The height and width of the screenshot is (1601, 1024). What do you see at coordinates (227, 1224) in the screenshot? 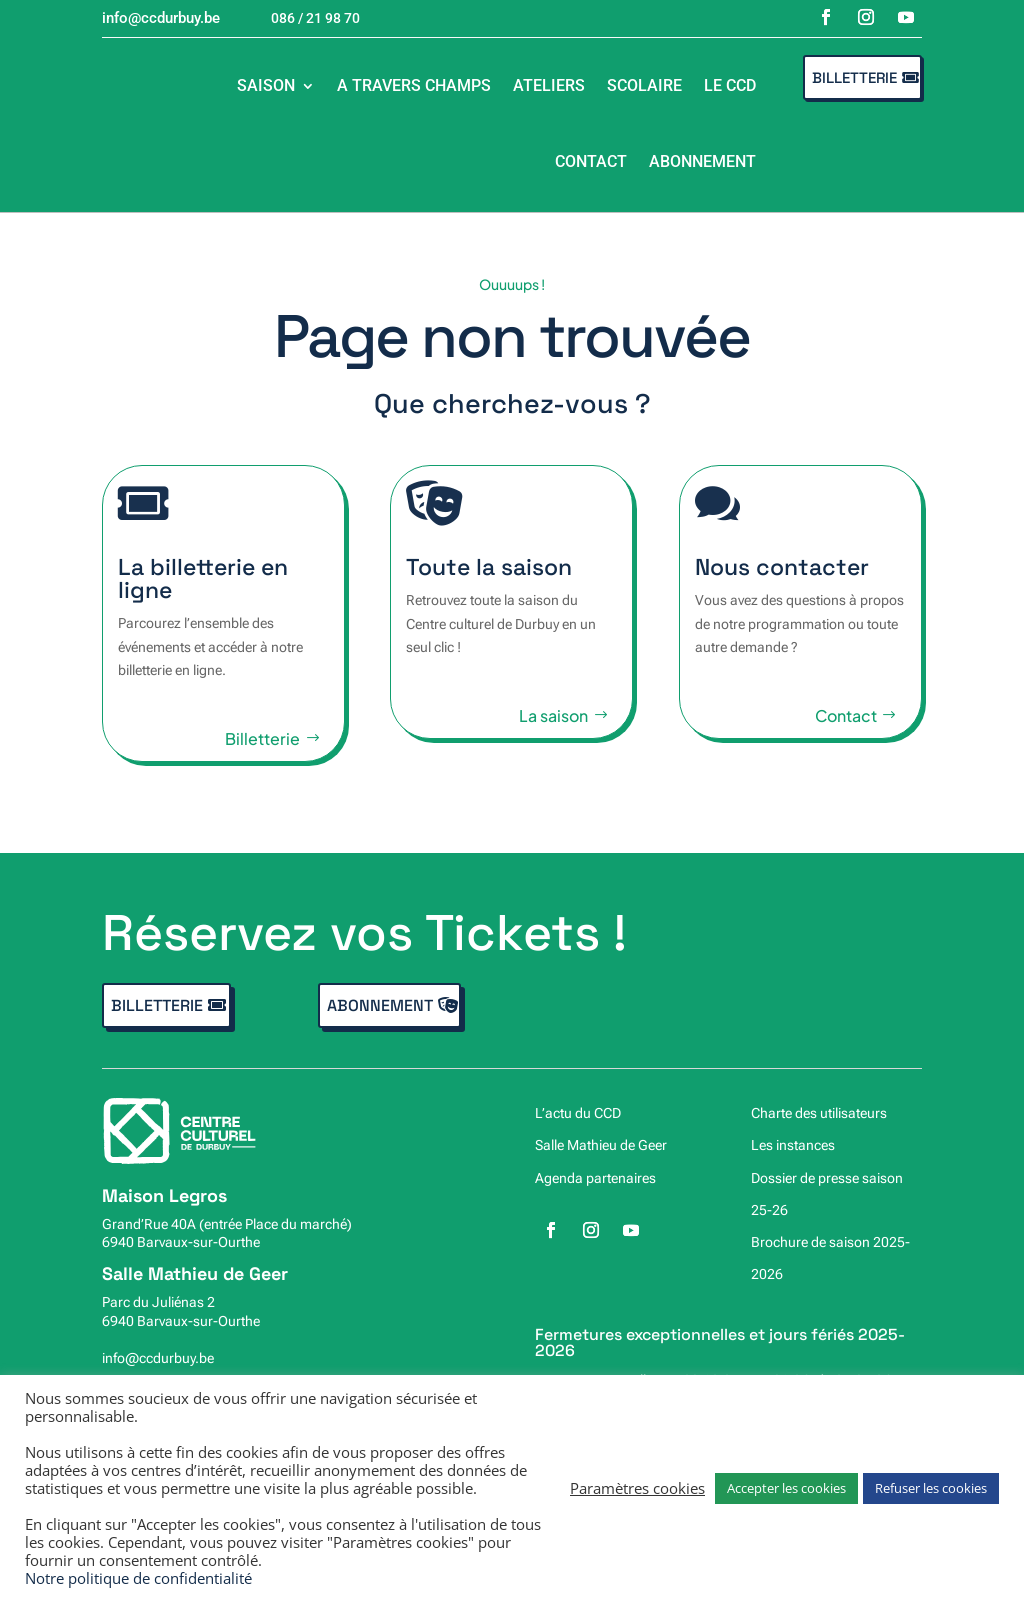
I see `Grand’Rue 40A (entrée Place du marché)` at bounding box center [227, 1224].